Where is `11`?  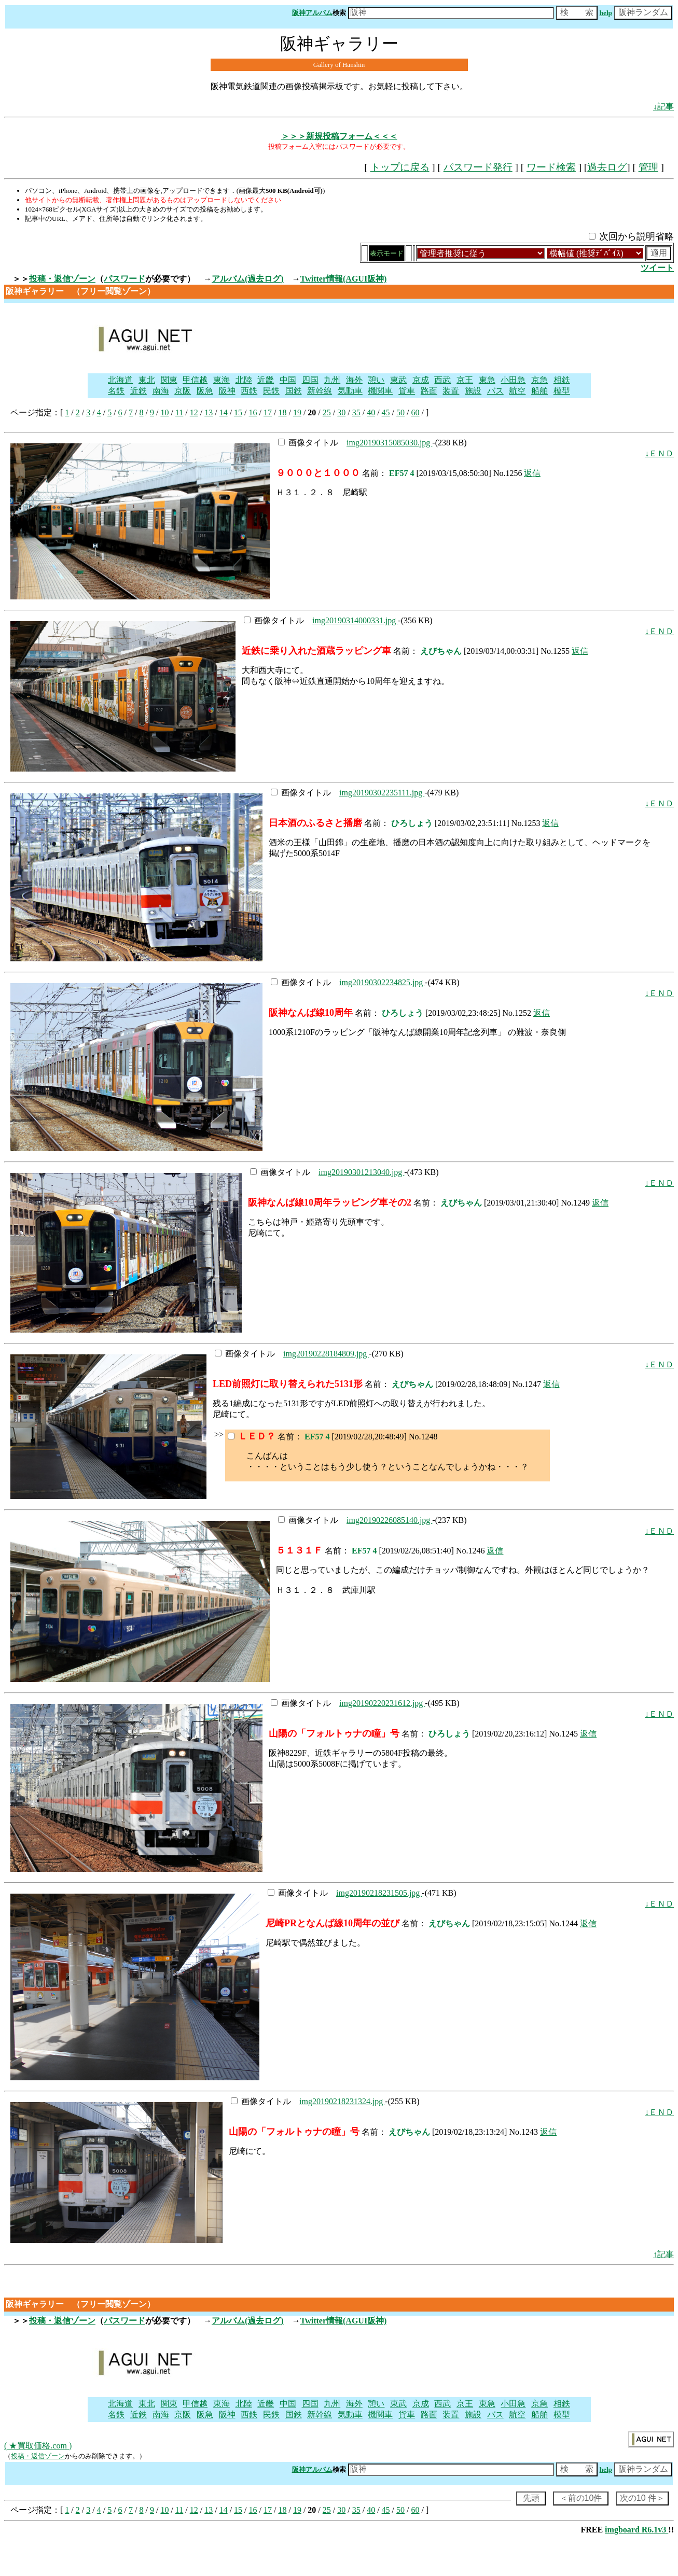
11 is located at coordinates (179, 412).